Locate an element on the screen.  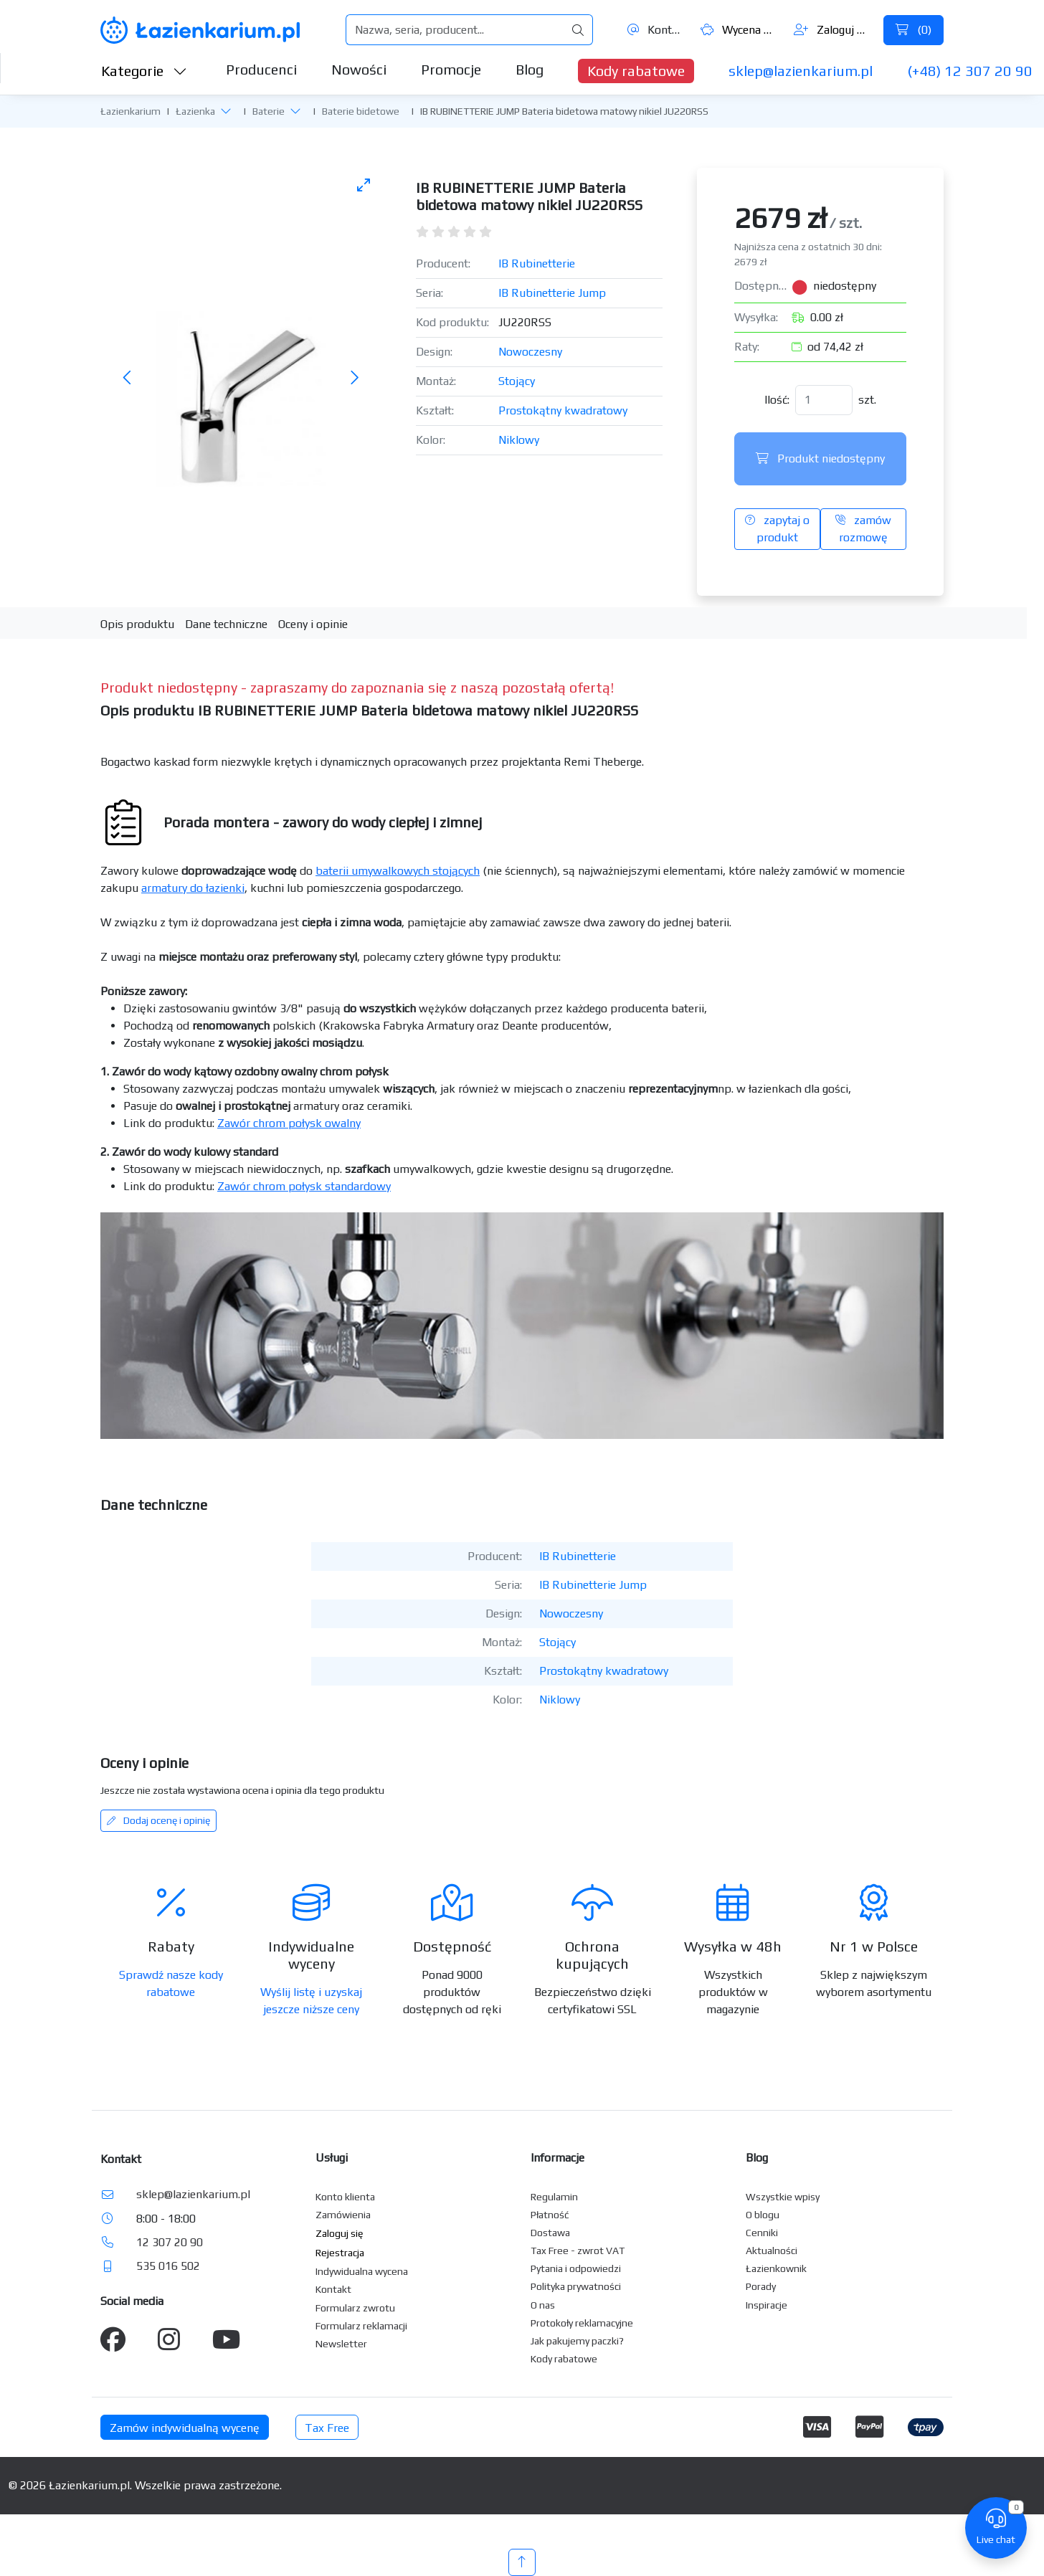
sklep@lazienkarium.pl is located at coordinates (801, 70).